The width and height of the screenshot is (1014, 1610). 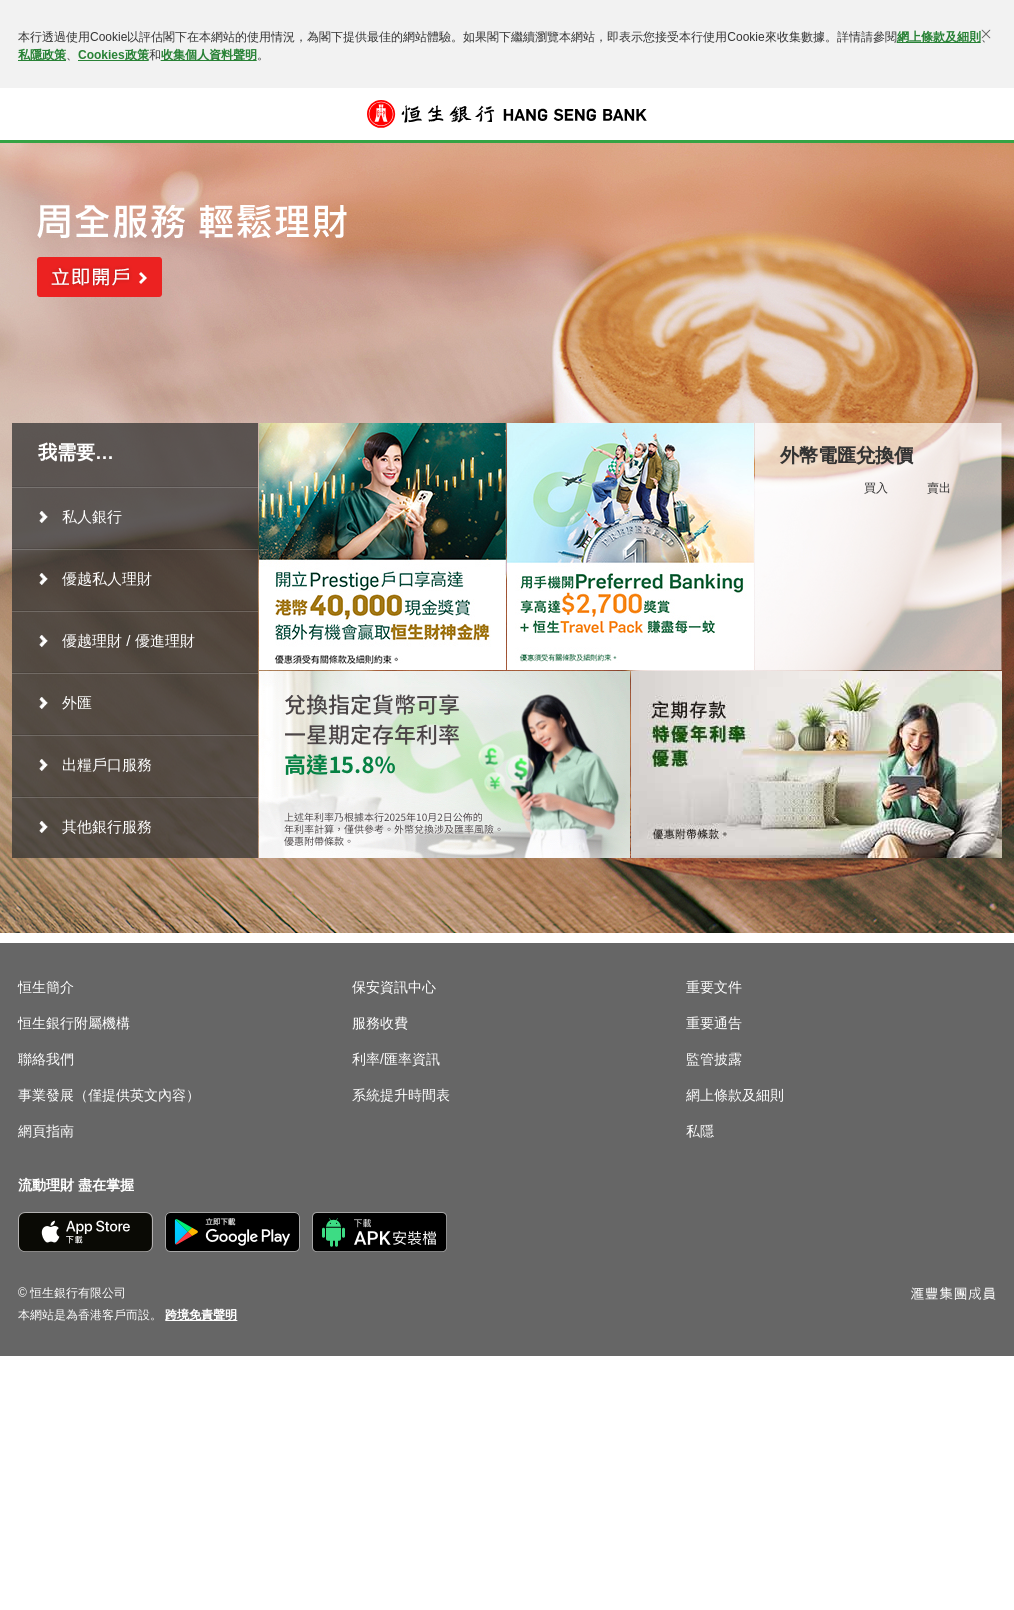 I want to click on 恒生簡介, so click(x=46, y=987).